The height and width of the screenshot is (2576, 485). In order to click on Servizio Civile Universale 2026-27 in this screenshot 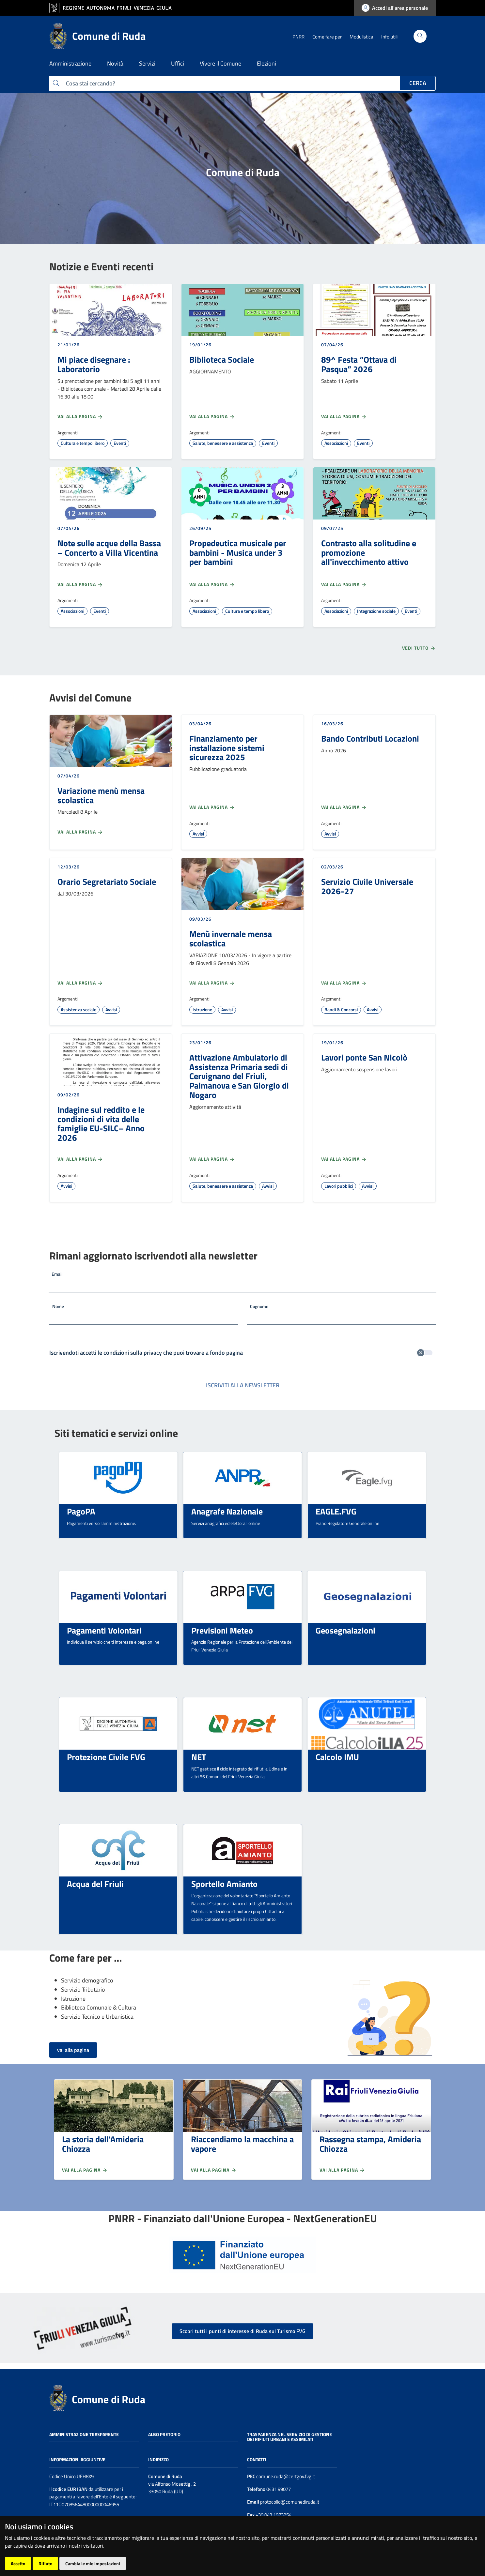, I will do `click(367, 886)`.